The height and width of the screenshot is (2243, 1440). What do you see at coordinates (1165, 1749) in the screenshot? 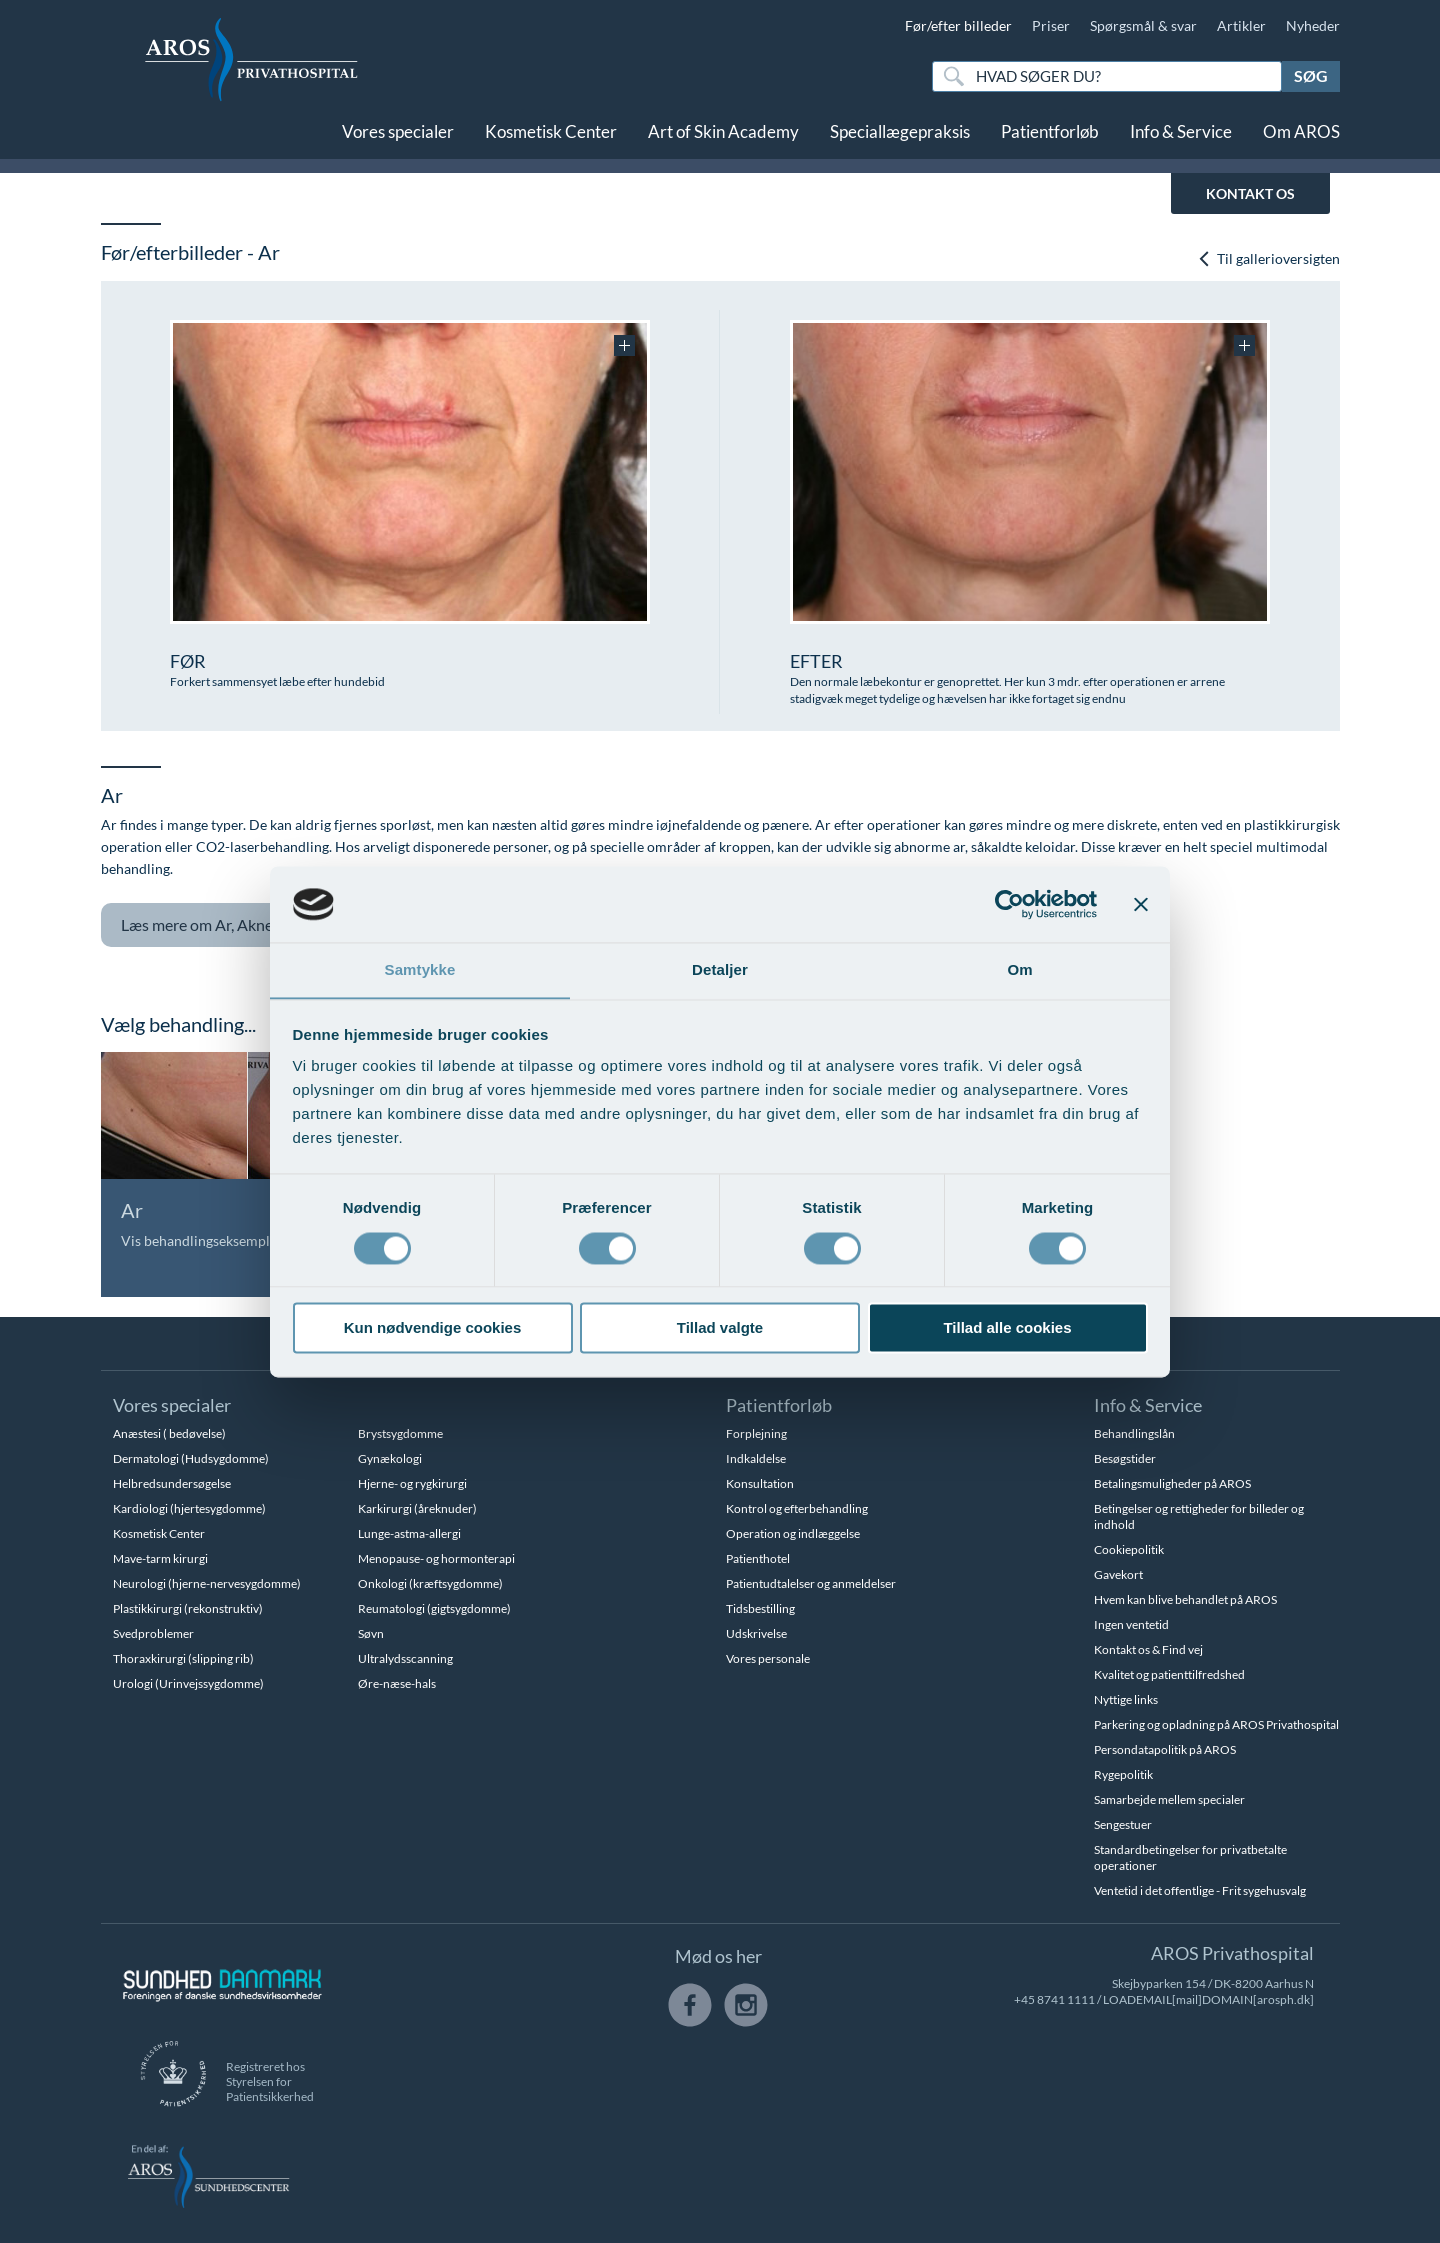
I see `Persondatapolitik på AROS` at bounding box center [1165, 1749].